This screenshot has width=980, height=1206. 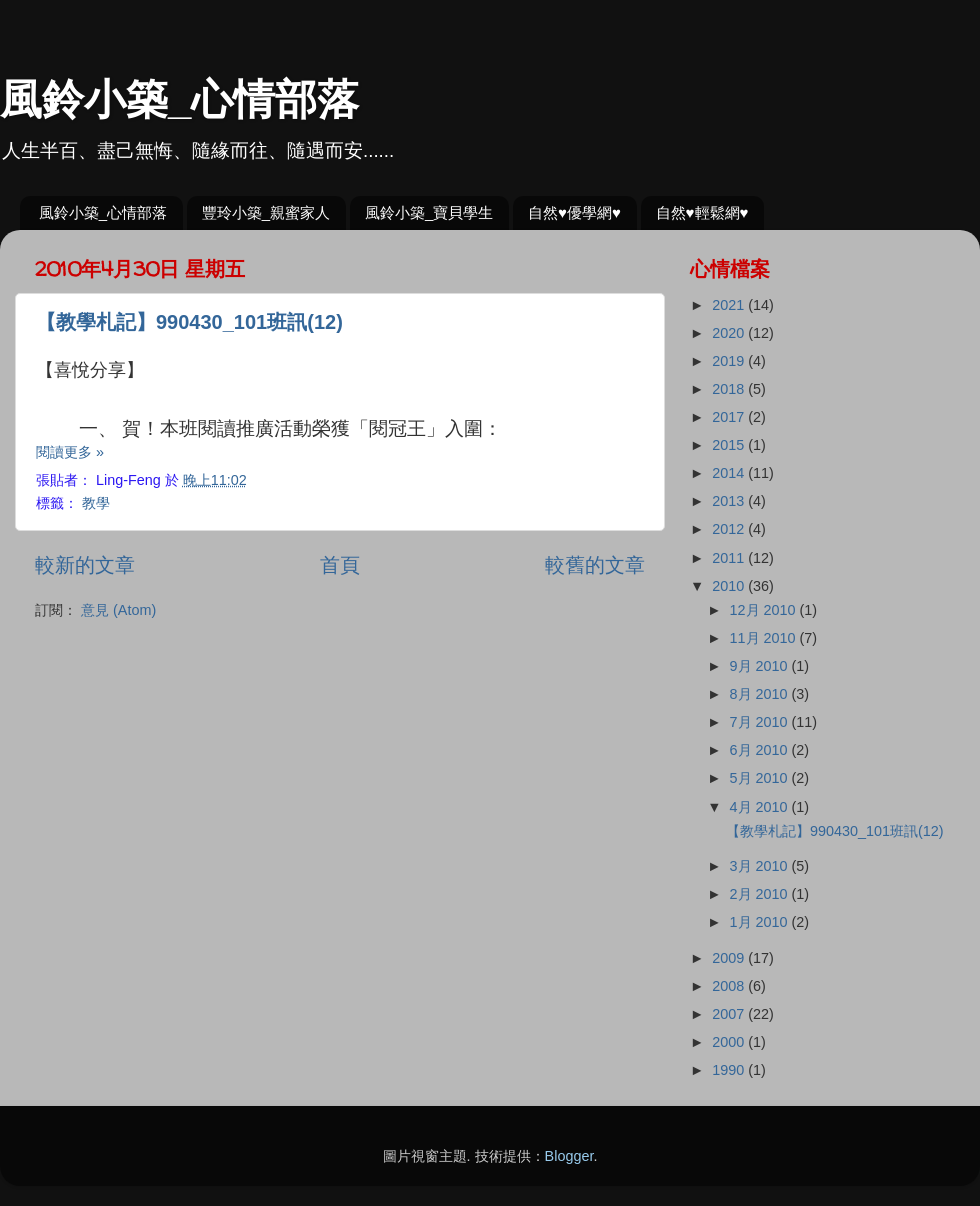 I want to click on 2月 2010, so click(x=761, y=894).